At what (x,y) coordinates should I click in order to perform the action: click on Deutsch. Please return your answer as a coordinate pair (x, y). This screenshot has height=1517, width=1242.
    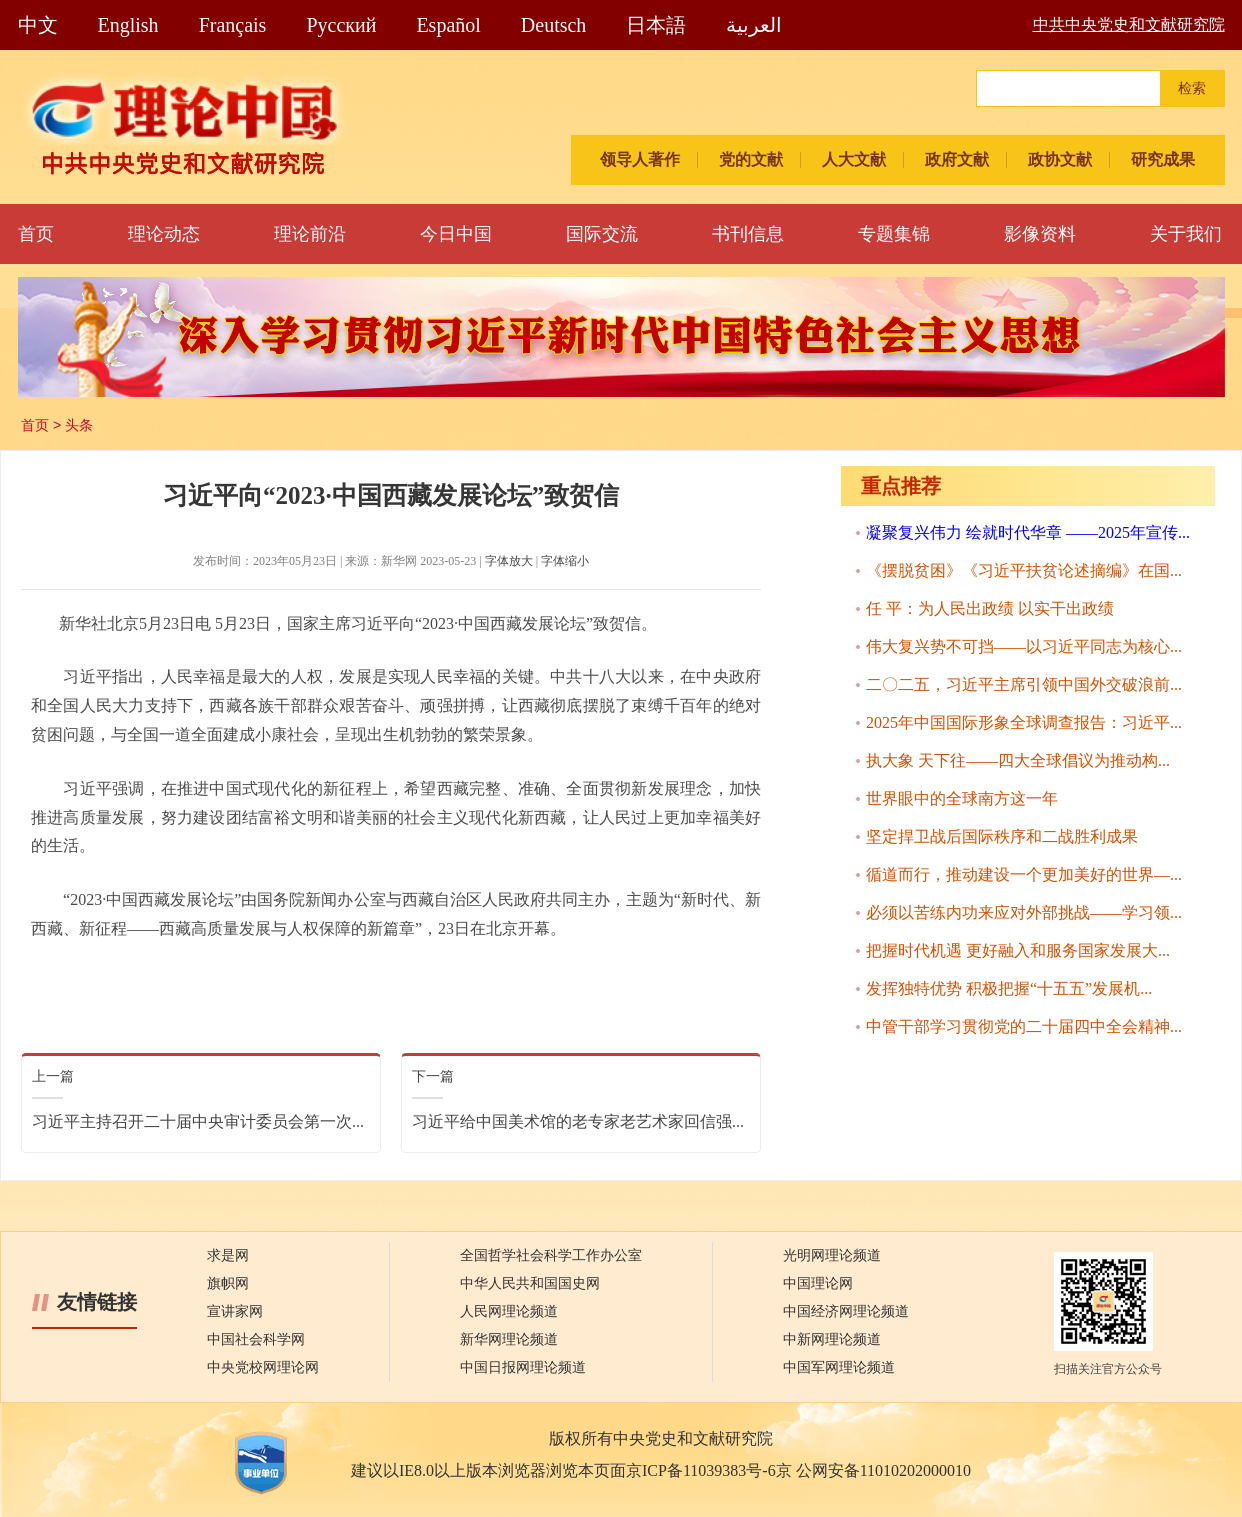
    Looking at the image, I should click on (554, 25).